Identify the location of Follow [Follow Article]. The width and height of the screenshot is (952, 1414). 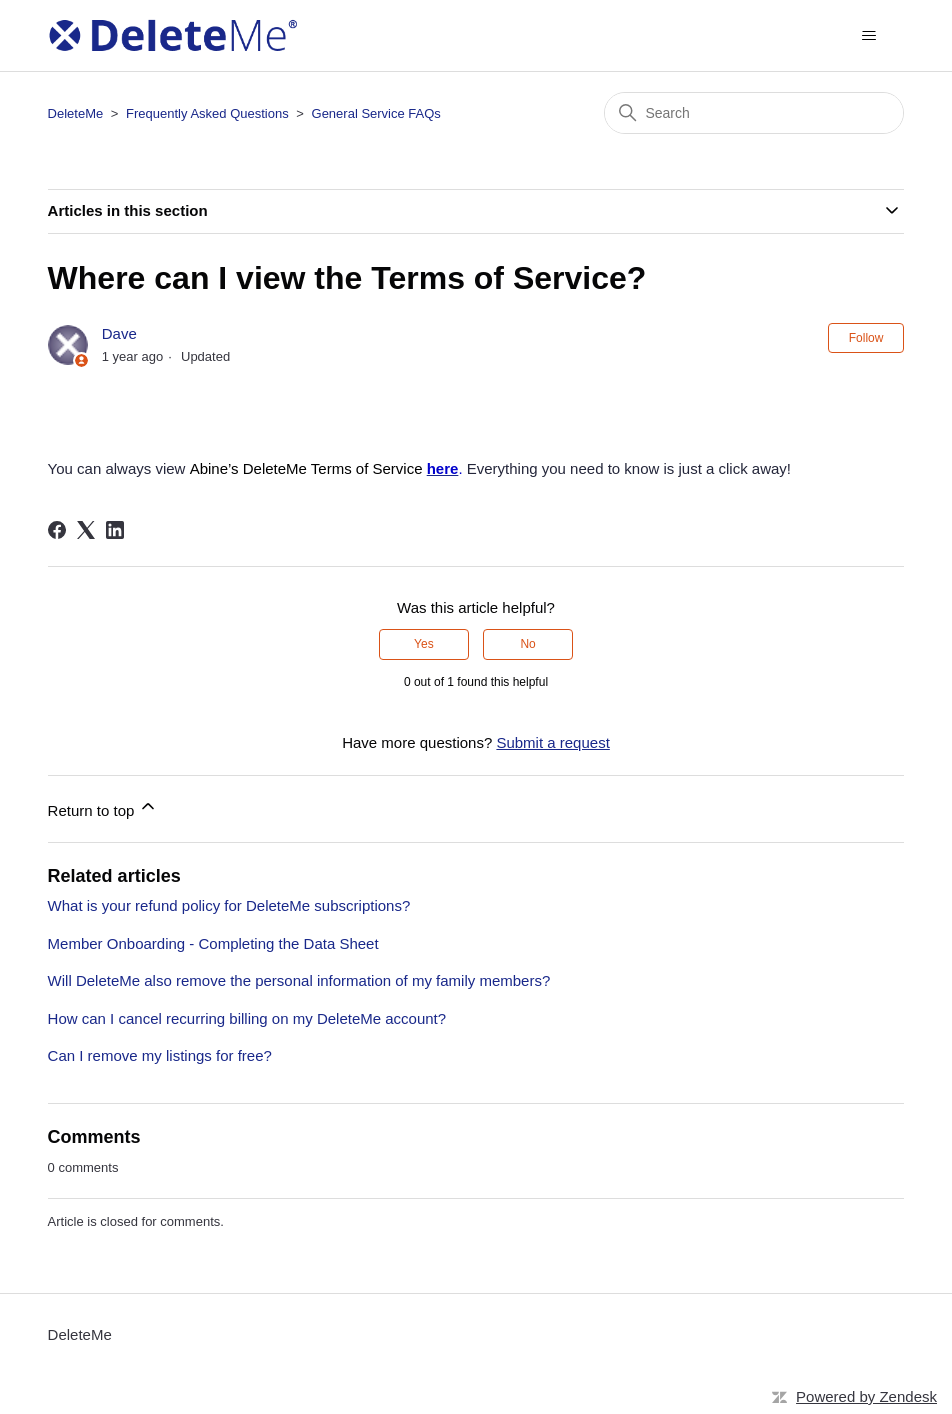
(866, 338).